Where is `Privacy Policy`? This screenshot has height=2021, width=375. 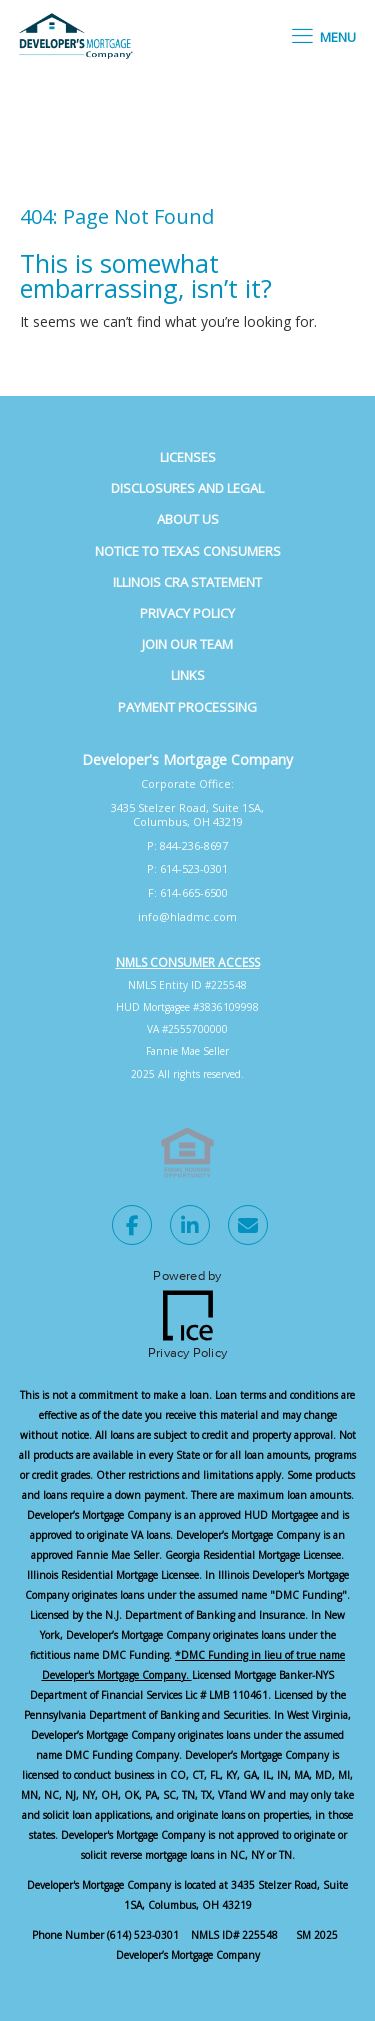
Privacy Policy is located at coordinates (187, 613).